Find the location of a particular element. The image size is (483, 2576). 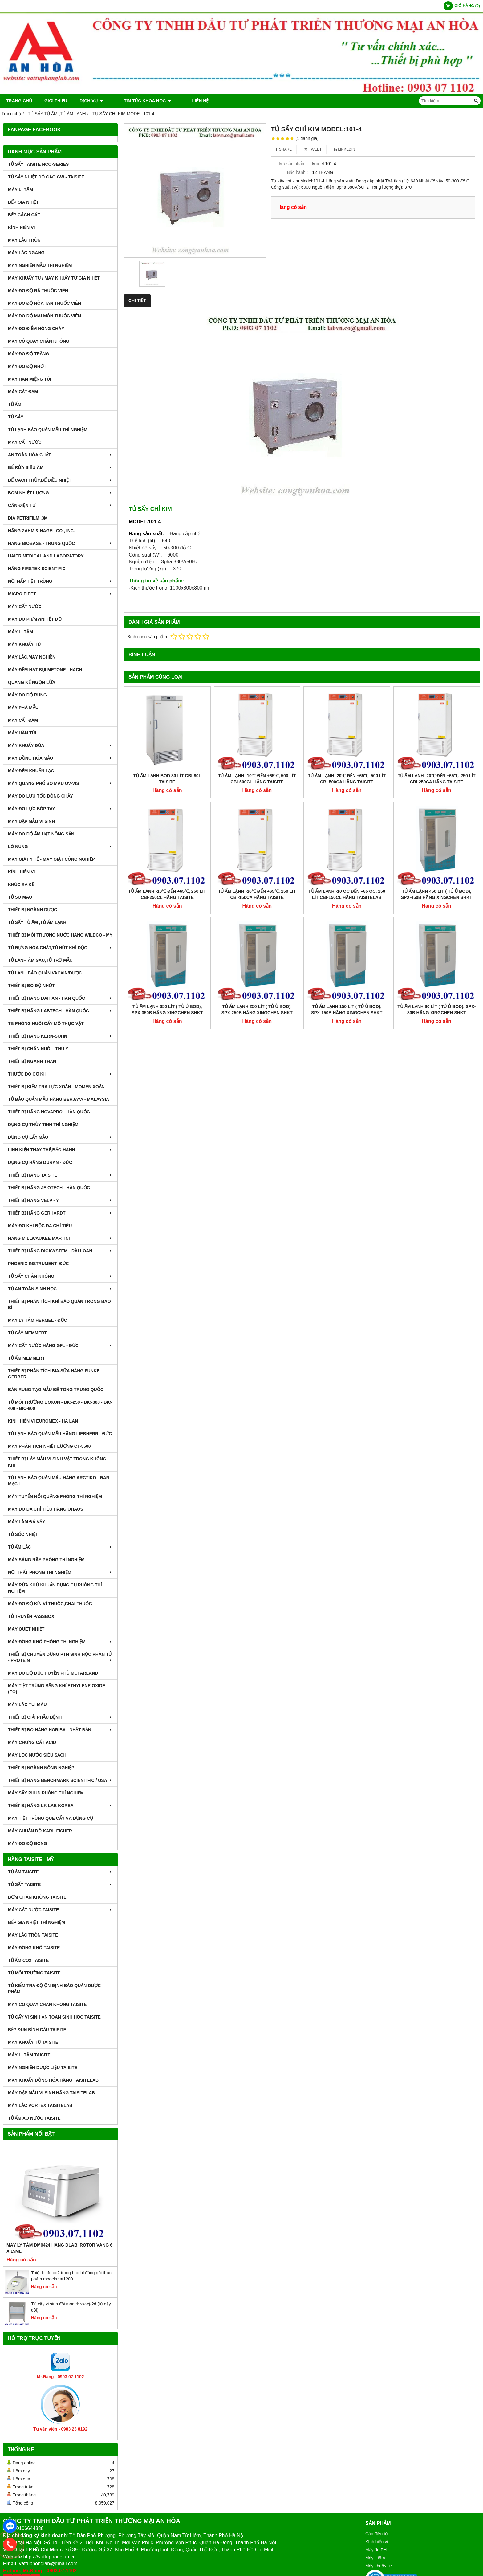

TỦ TRUYỀN PASSBOX is located at coordinates (31, 1616).